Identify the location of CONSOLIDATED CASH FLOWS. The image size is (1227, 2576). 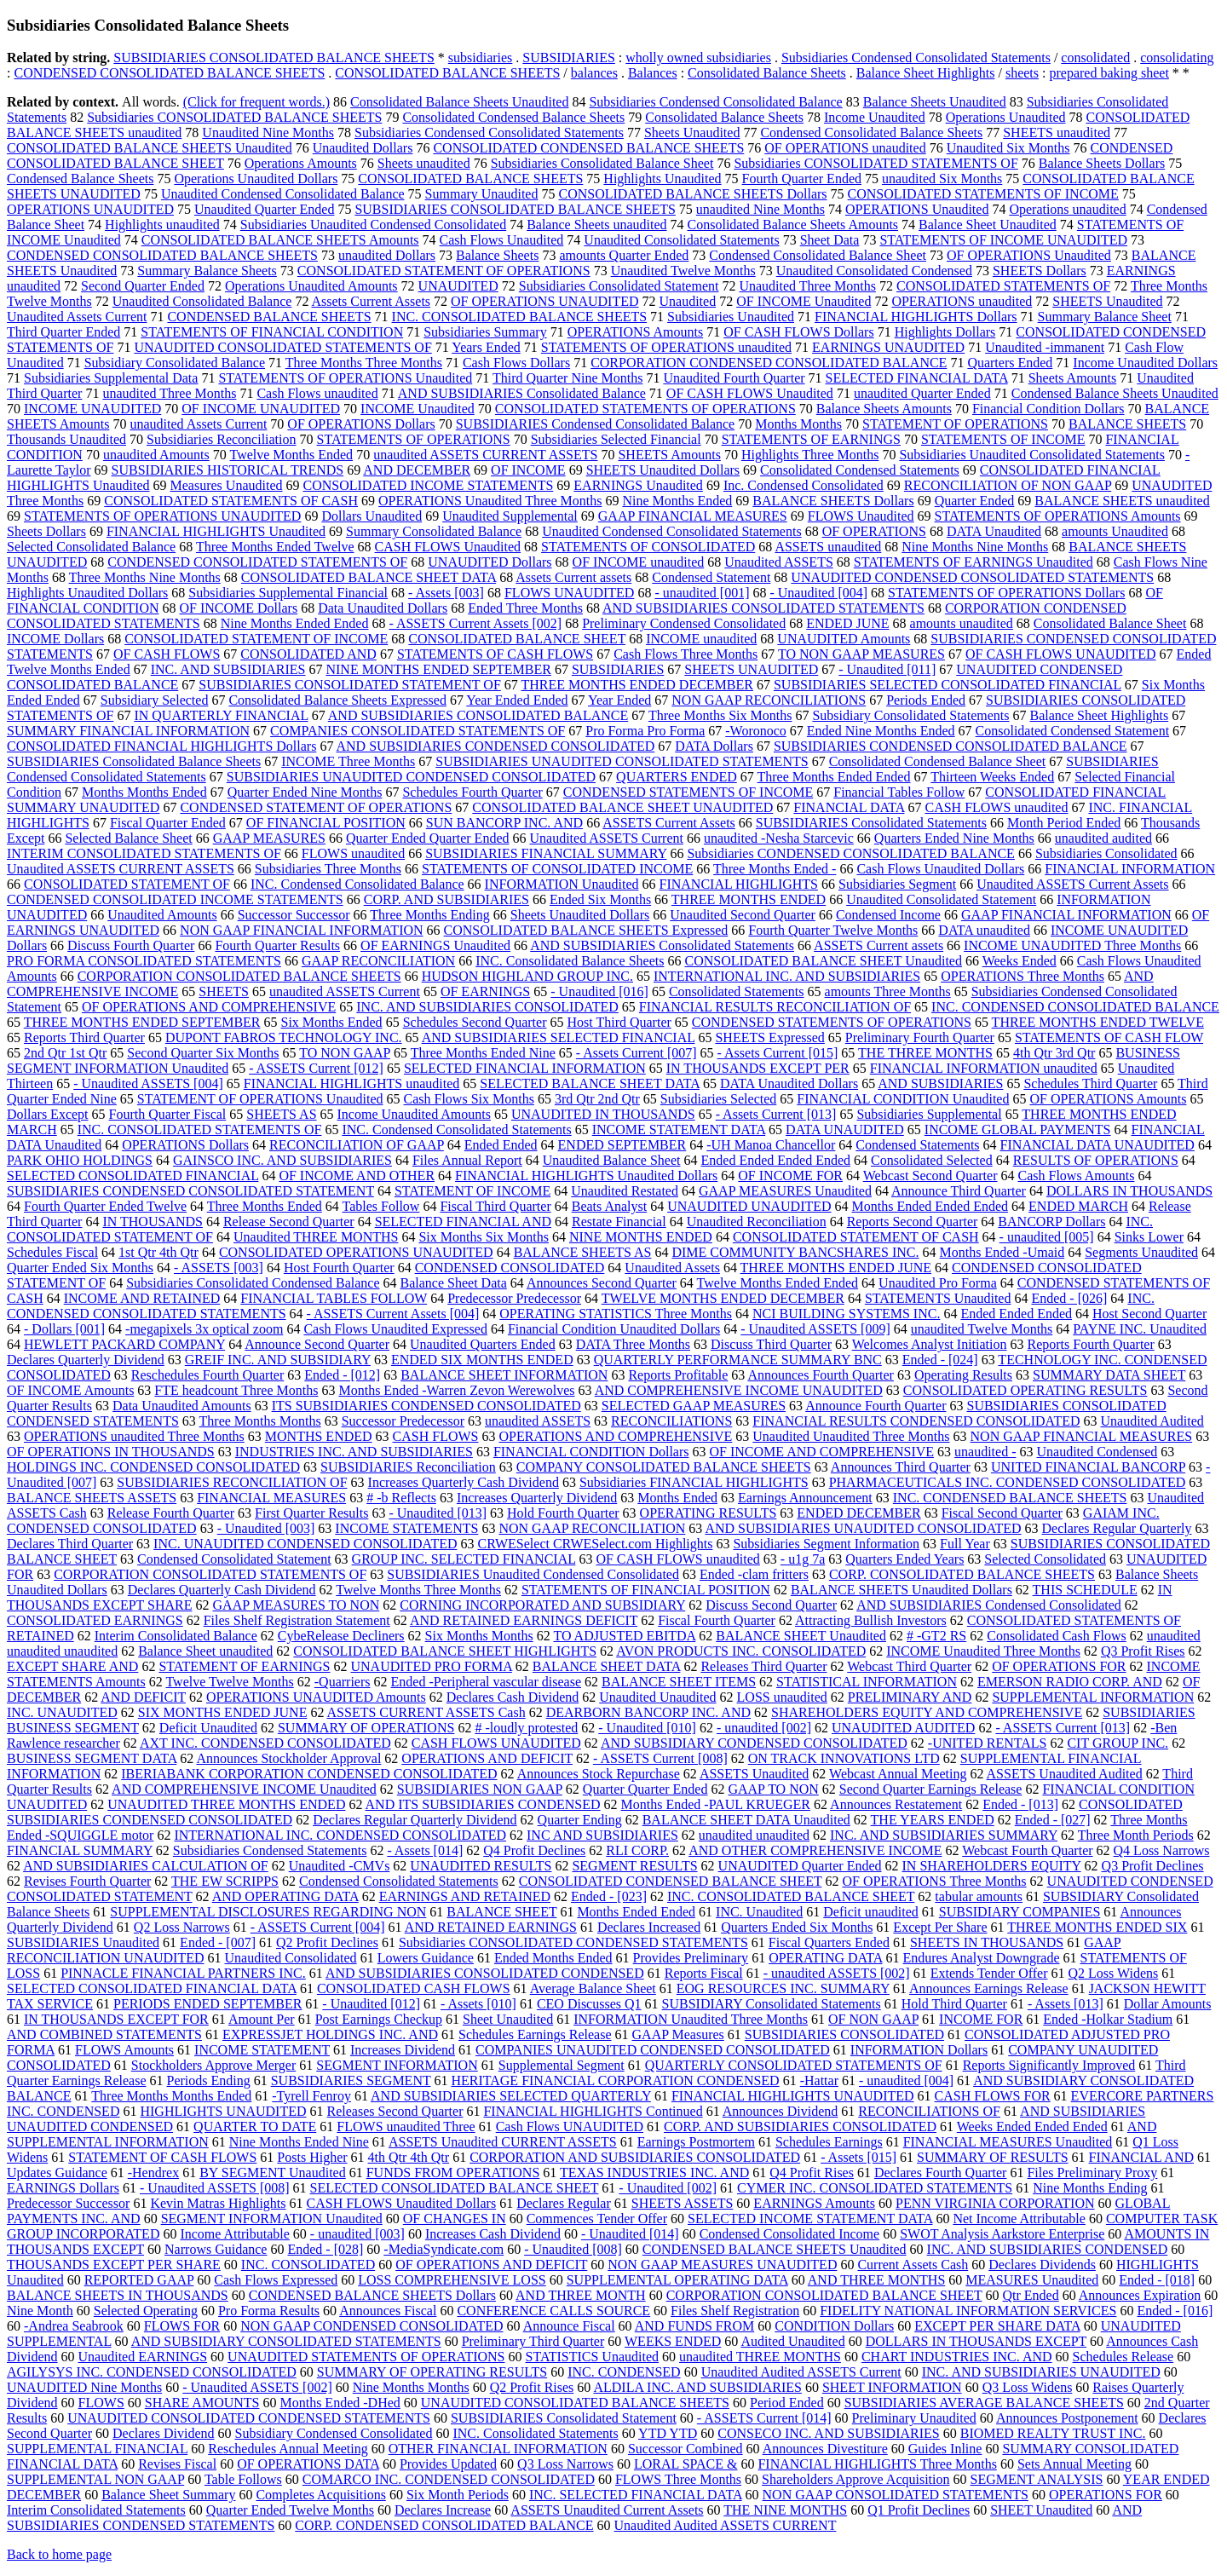
(413, 1988).